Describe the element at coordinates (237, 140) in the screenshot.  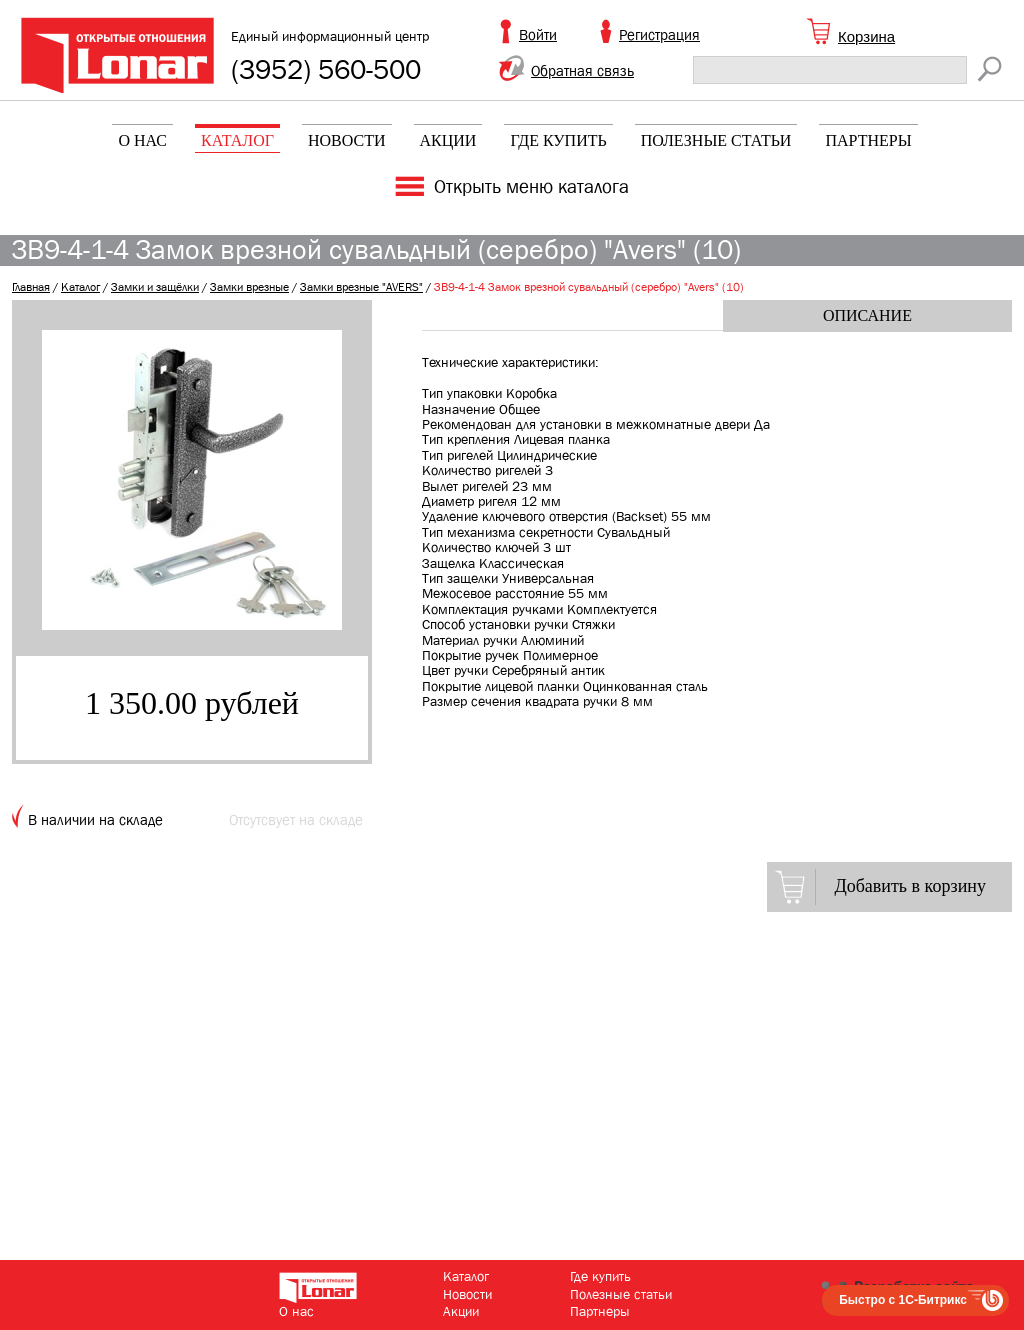
I see `Каталог` at that location.